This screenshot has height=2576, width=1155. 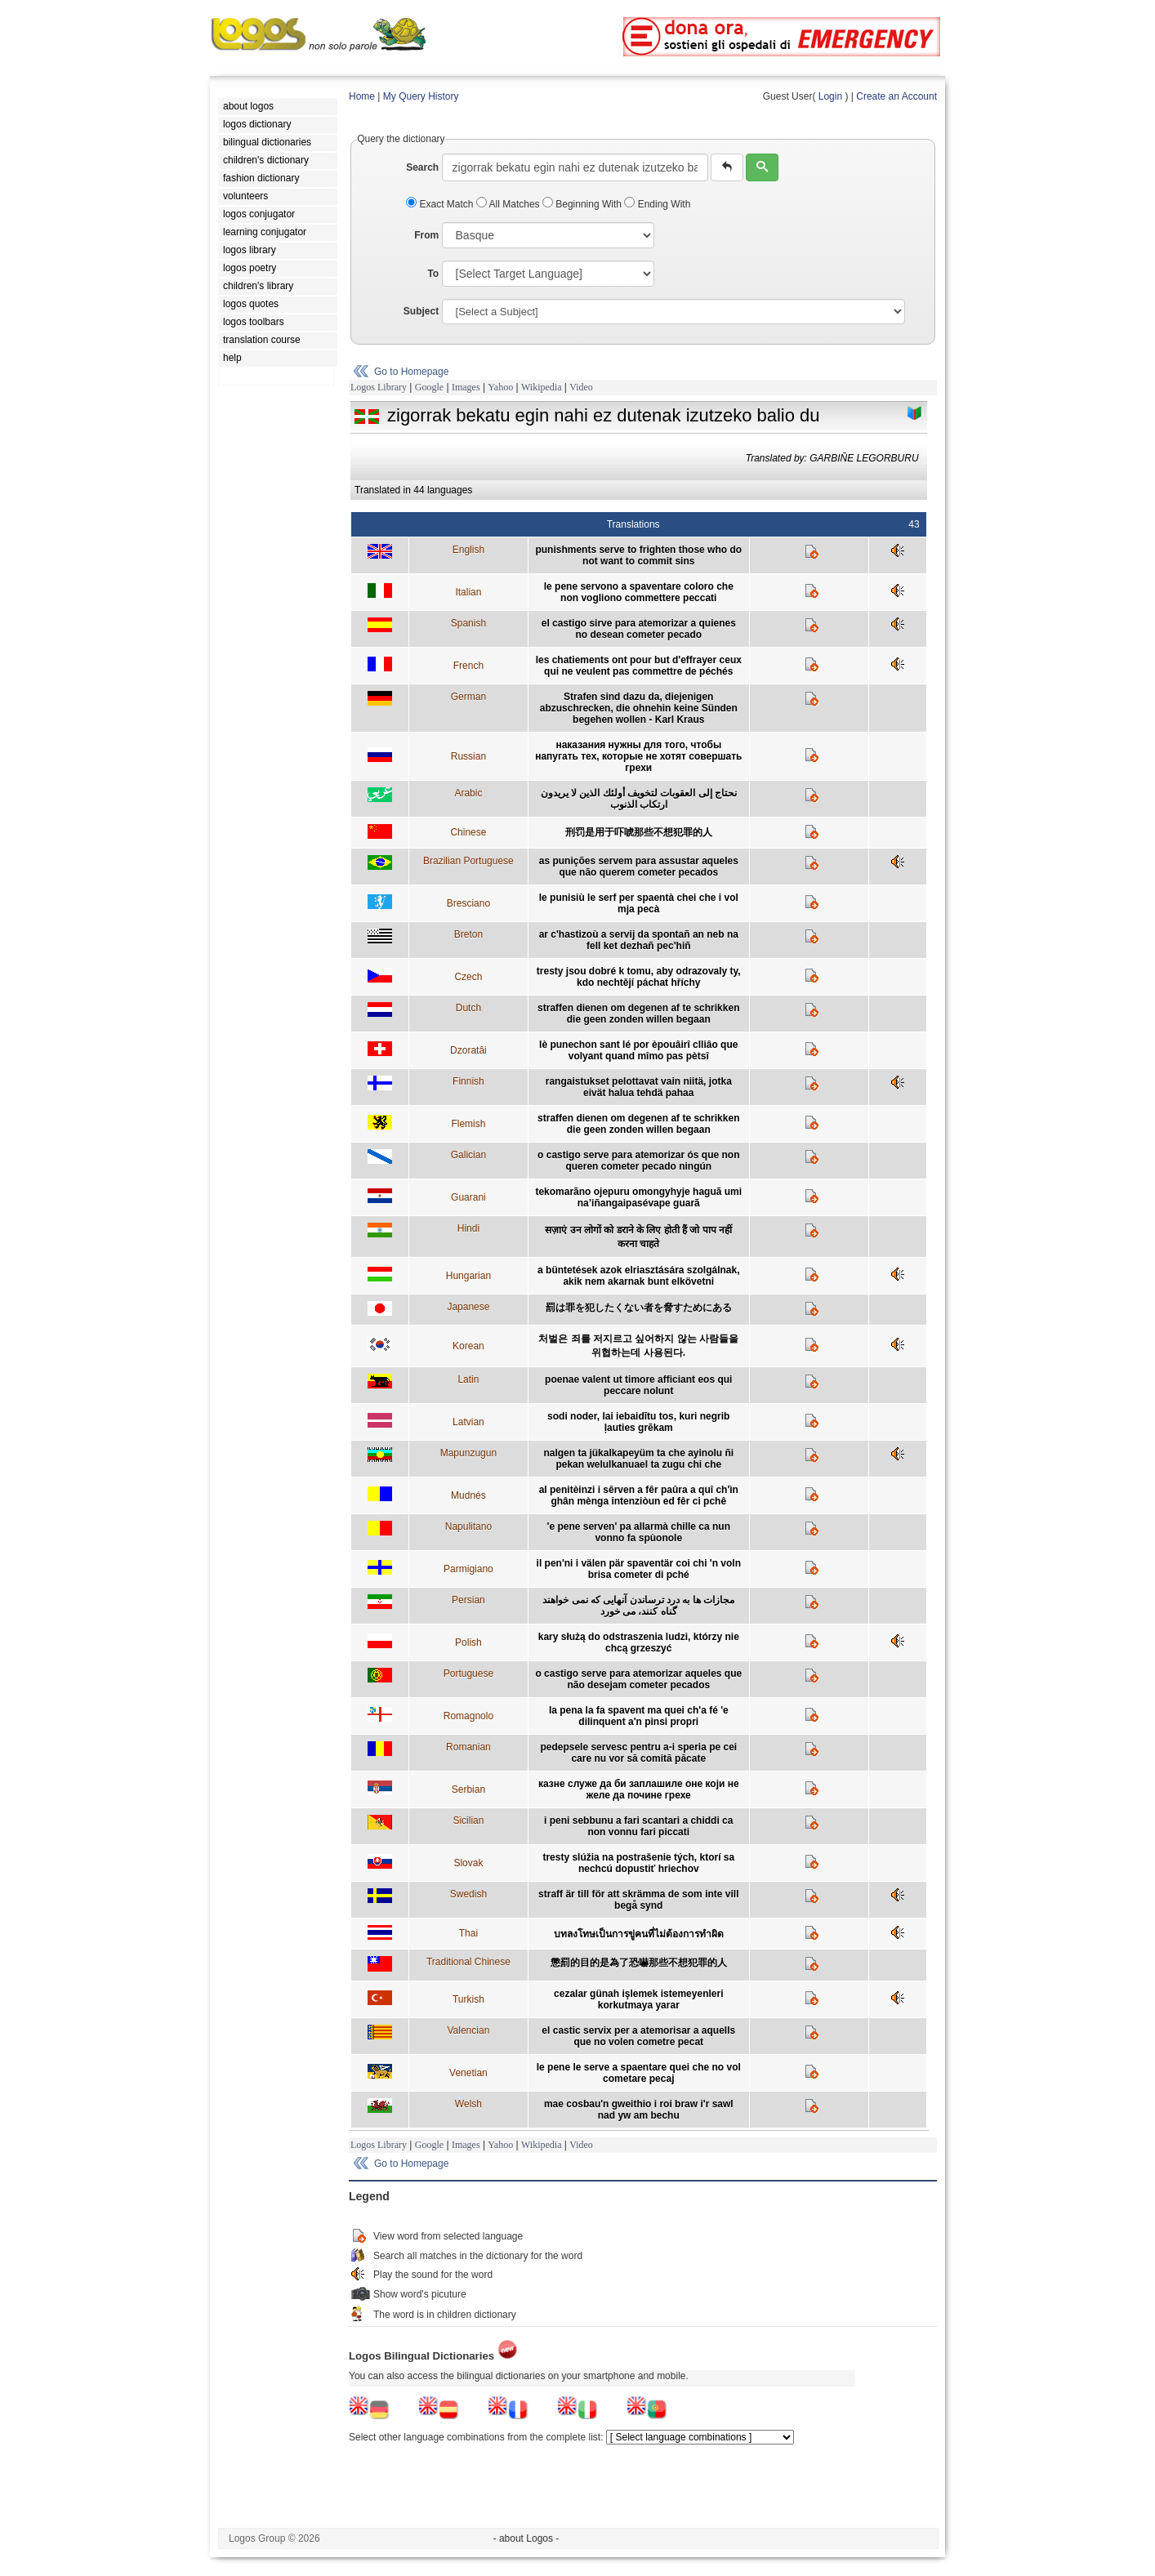 I want to click on a büntetések azok elriasztására szolgálnak, akik nem akarnak bunt elkövetni, so click(x=638, y=1275).